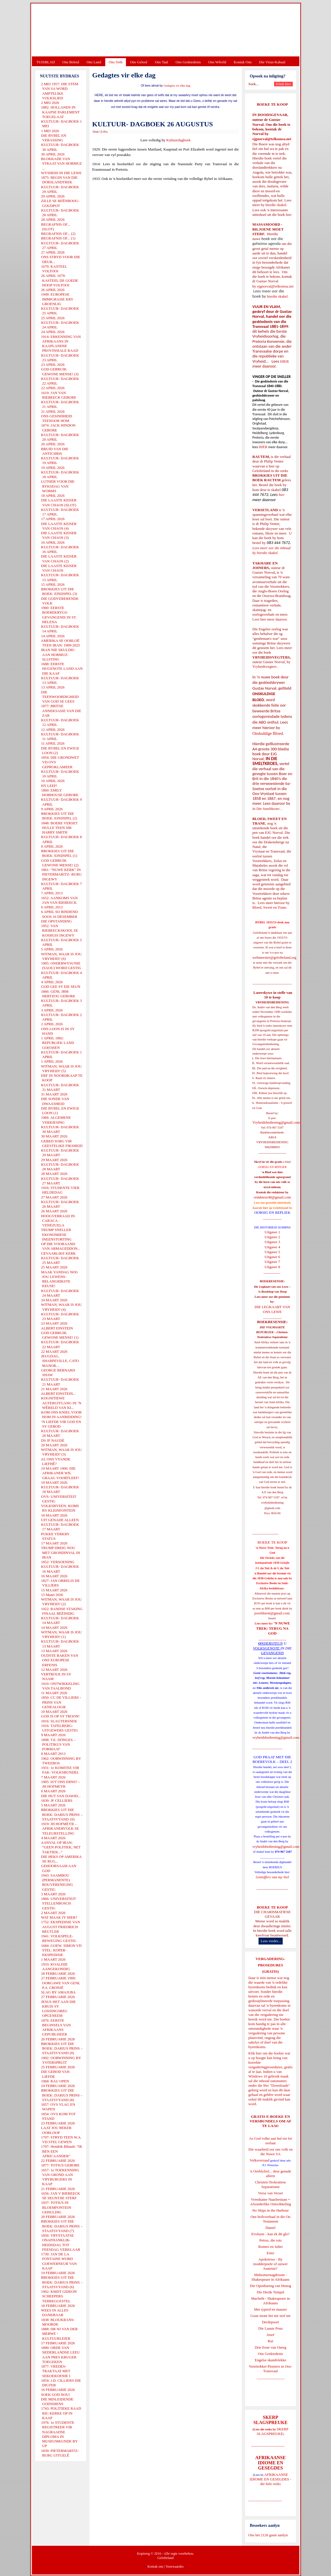  What do you see at coordinates (270, 2368) in the screenshot?
I see `Voortrekker-Pioniers in Oos-Transvaal` at bounding box center [270, 2368].